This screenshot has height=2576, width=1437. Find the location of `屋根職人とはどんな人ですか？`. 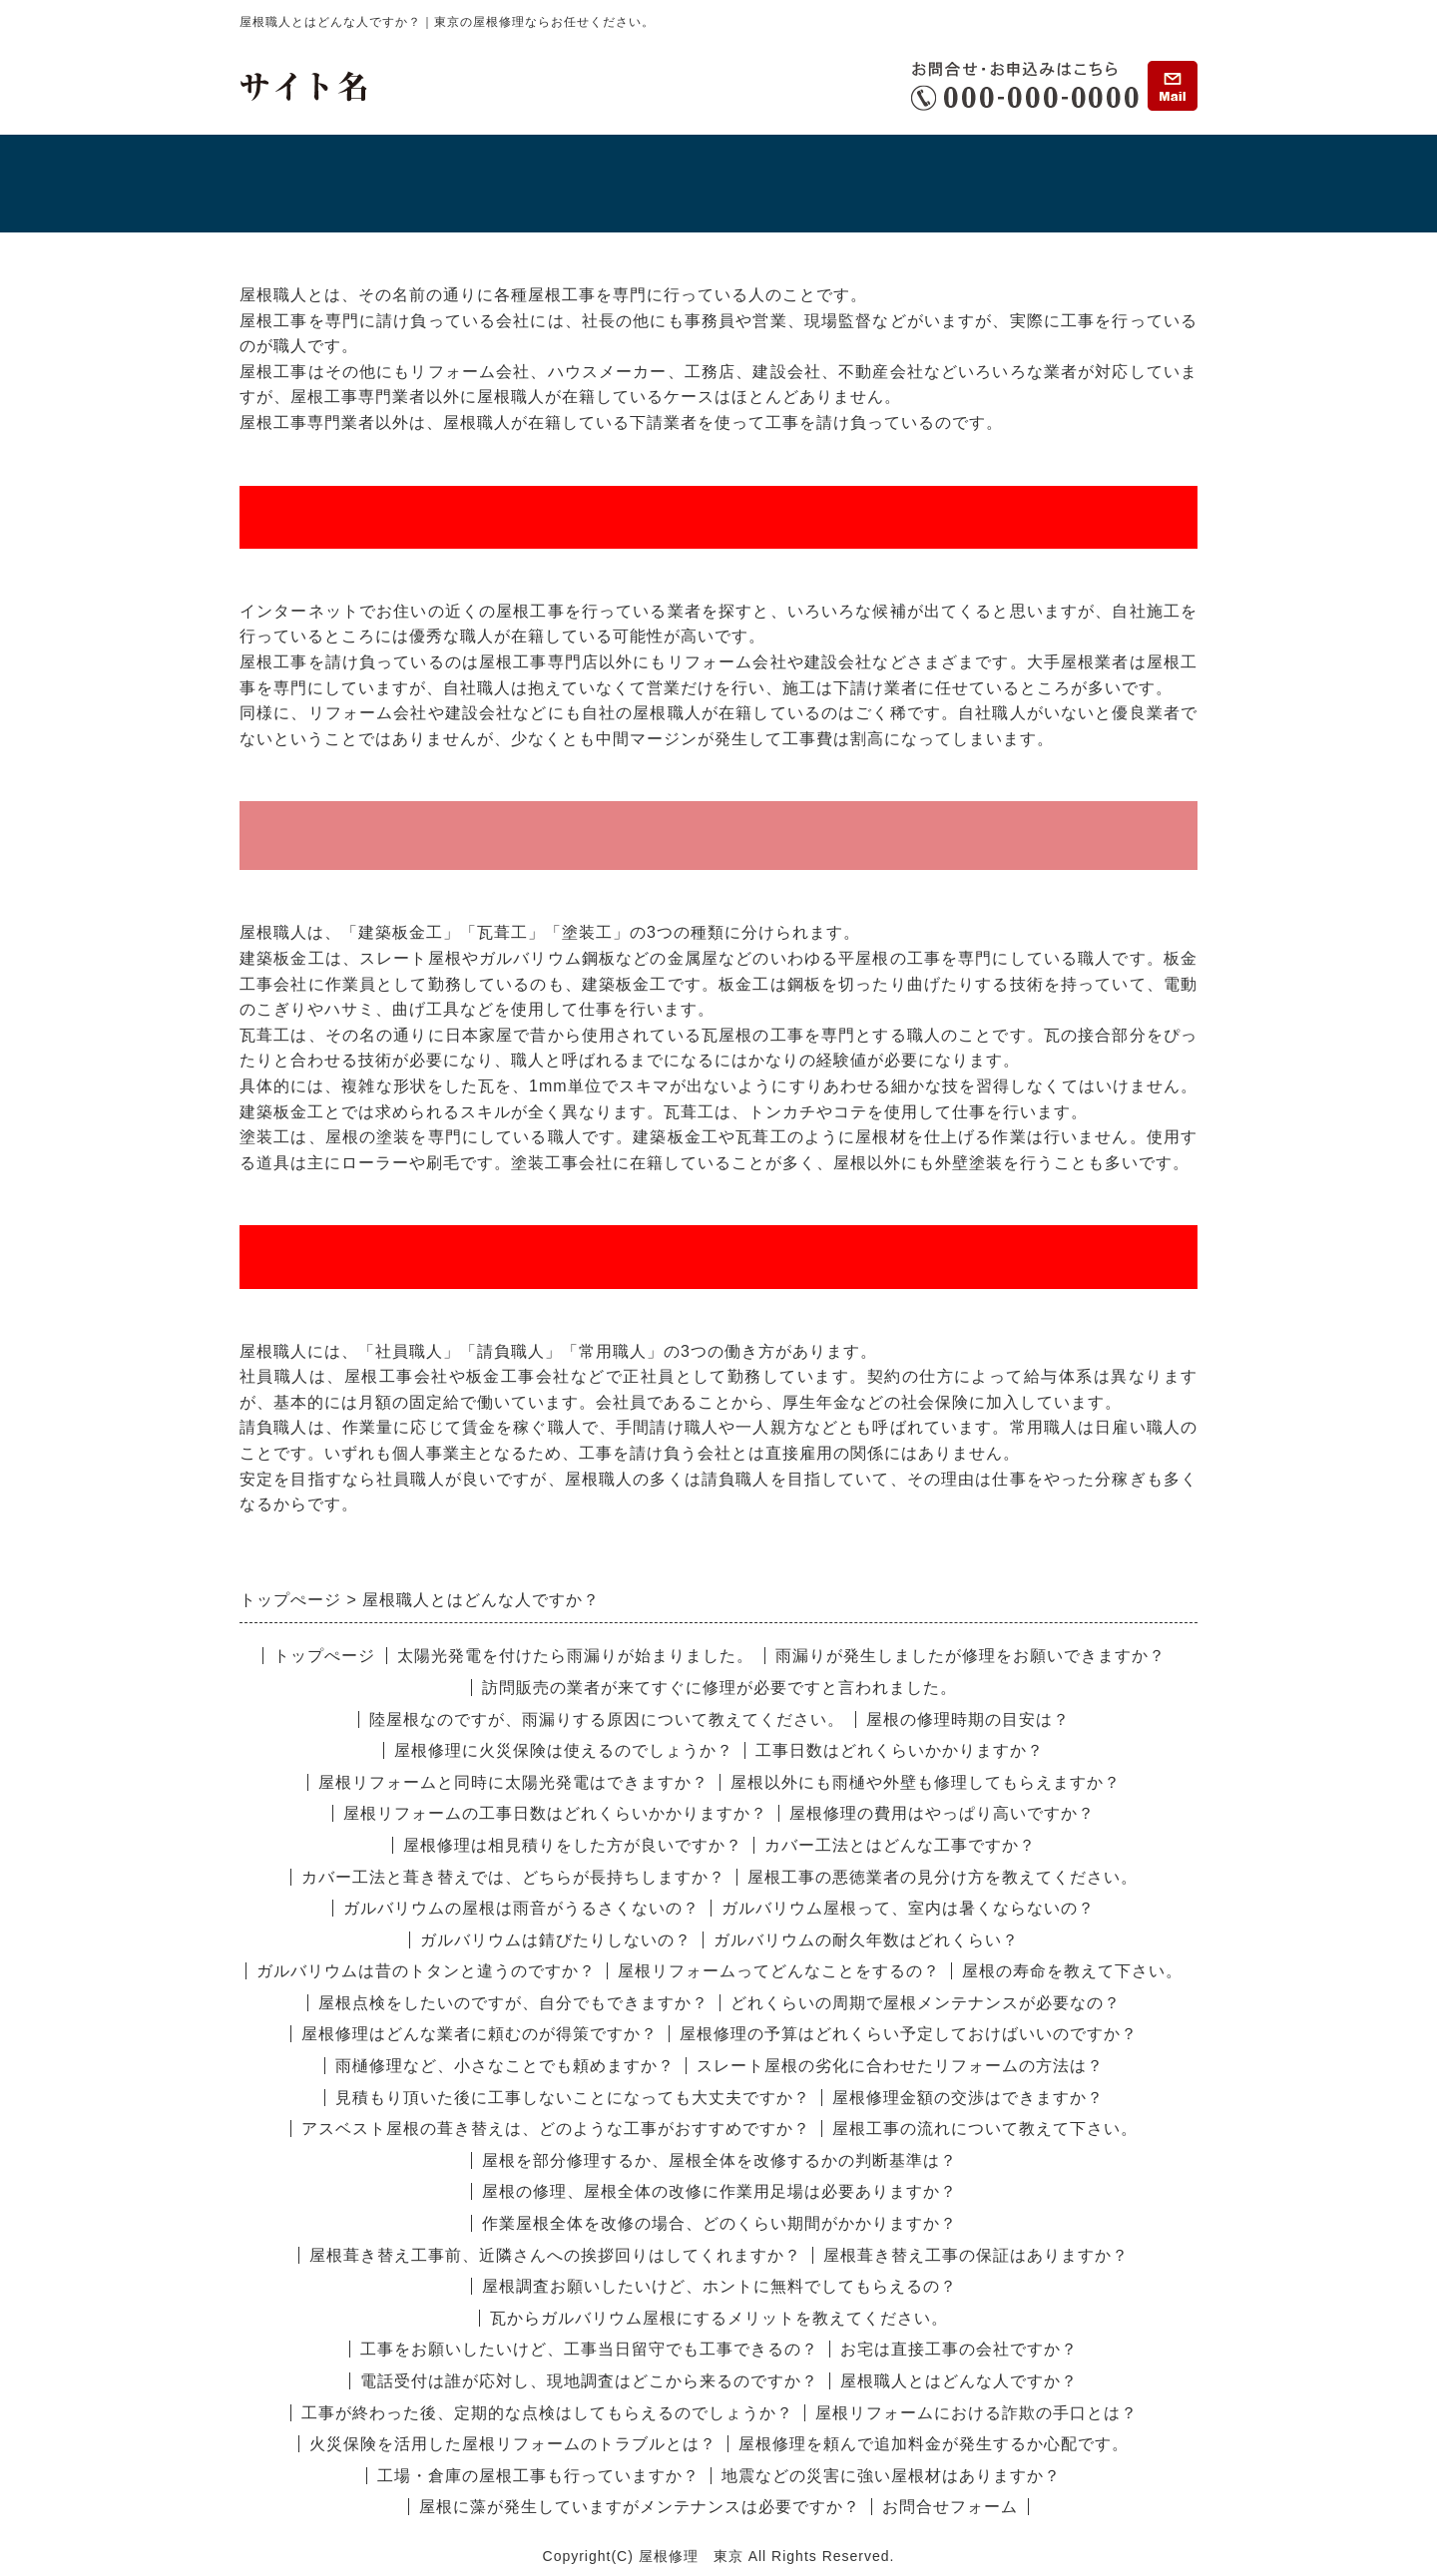

屋根職人とはどんな人ですか？ is located at coordinates (959, 2380).